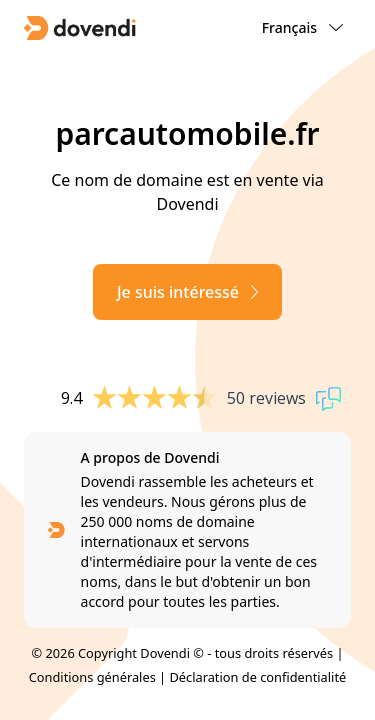 The height and width of the screenshot is (720, 375). Describe the element at coordinates (92, 677) in the screenshot. I see `Conditions générales` at that location.